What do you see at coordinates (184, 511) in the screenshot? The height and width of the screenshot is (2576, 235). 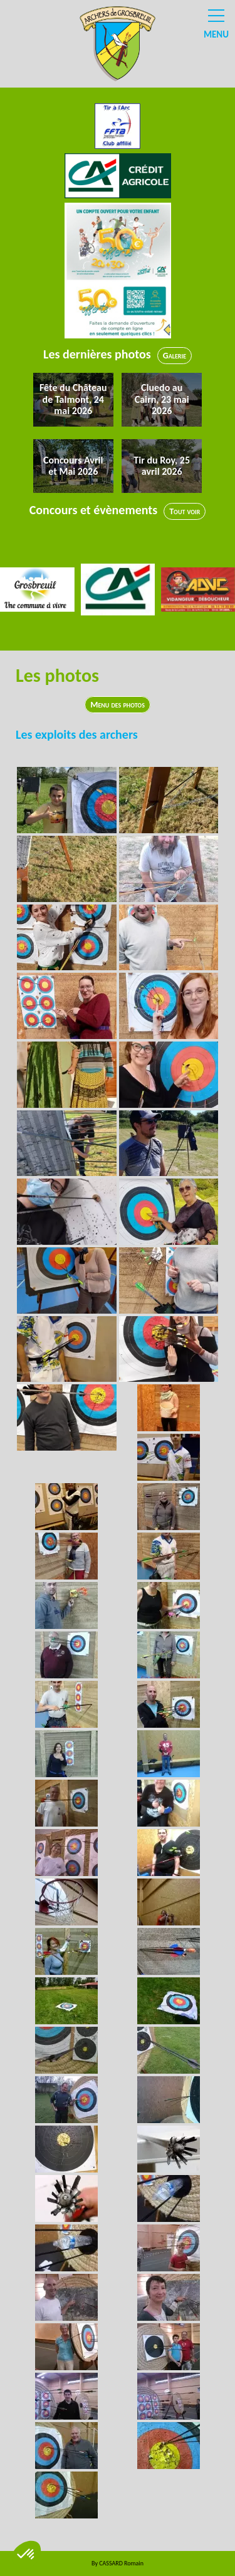 I see `Tout voir` at bounding box center [184, 511].